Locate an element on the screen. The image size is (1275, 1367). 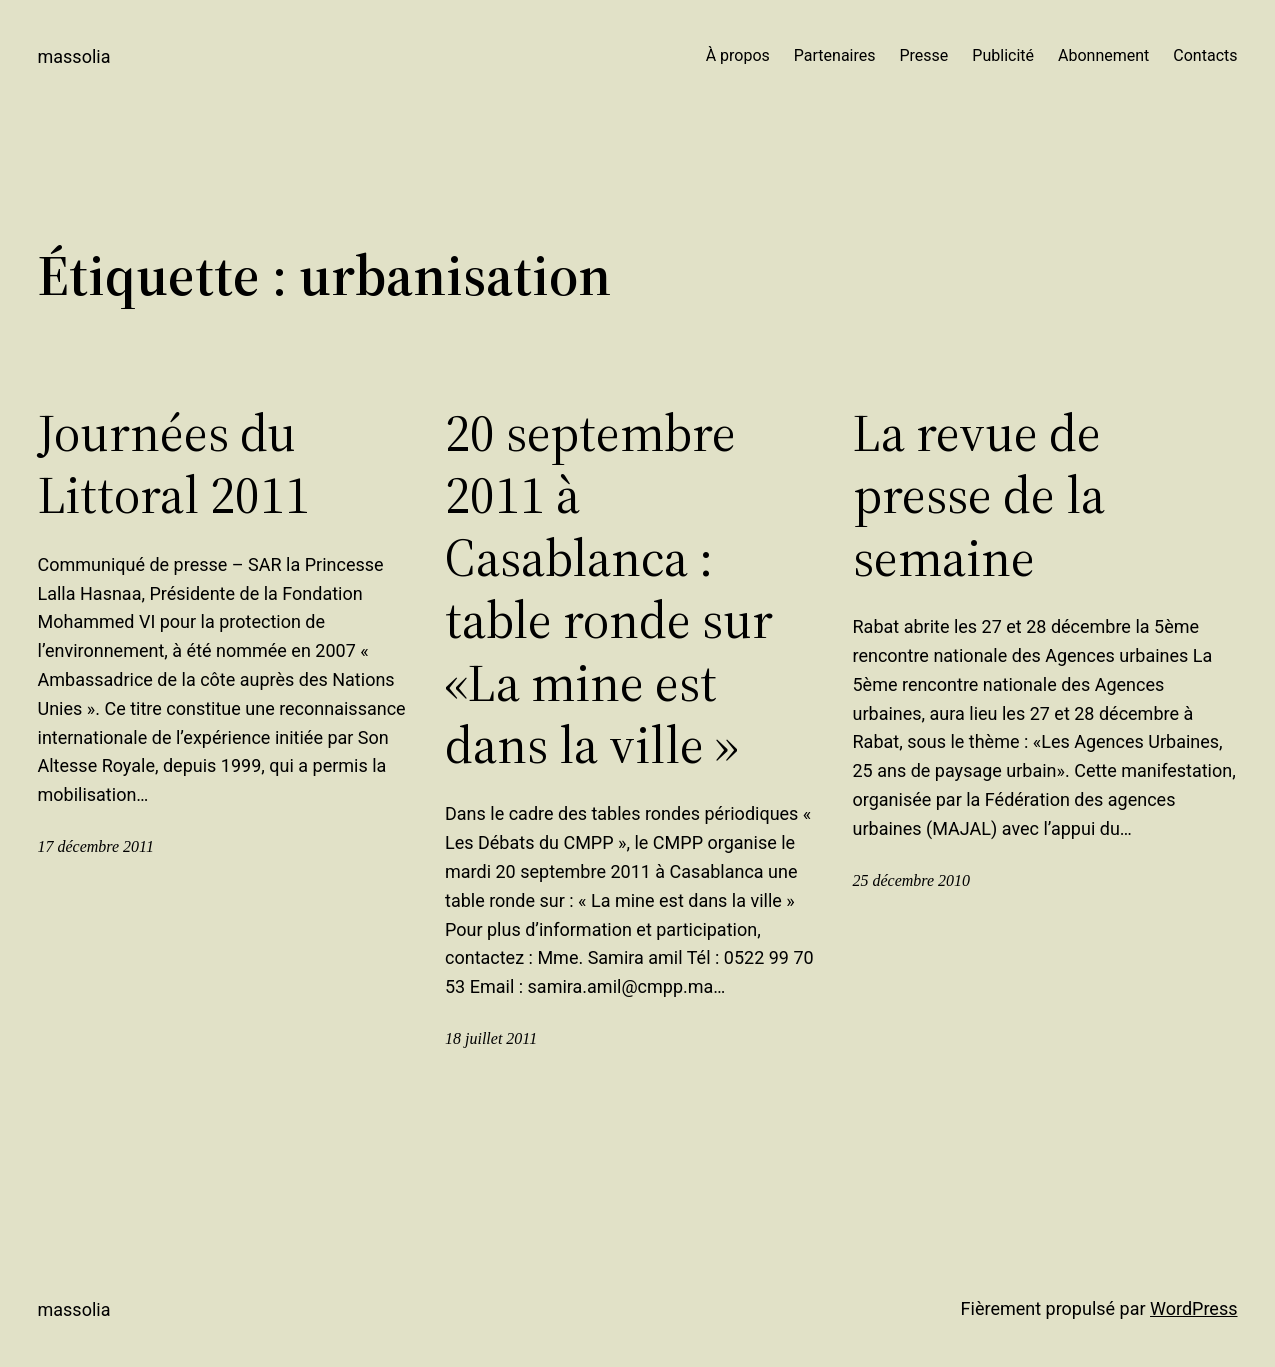
17 décembre 2011 is located at coordinates (96, 846).